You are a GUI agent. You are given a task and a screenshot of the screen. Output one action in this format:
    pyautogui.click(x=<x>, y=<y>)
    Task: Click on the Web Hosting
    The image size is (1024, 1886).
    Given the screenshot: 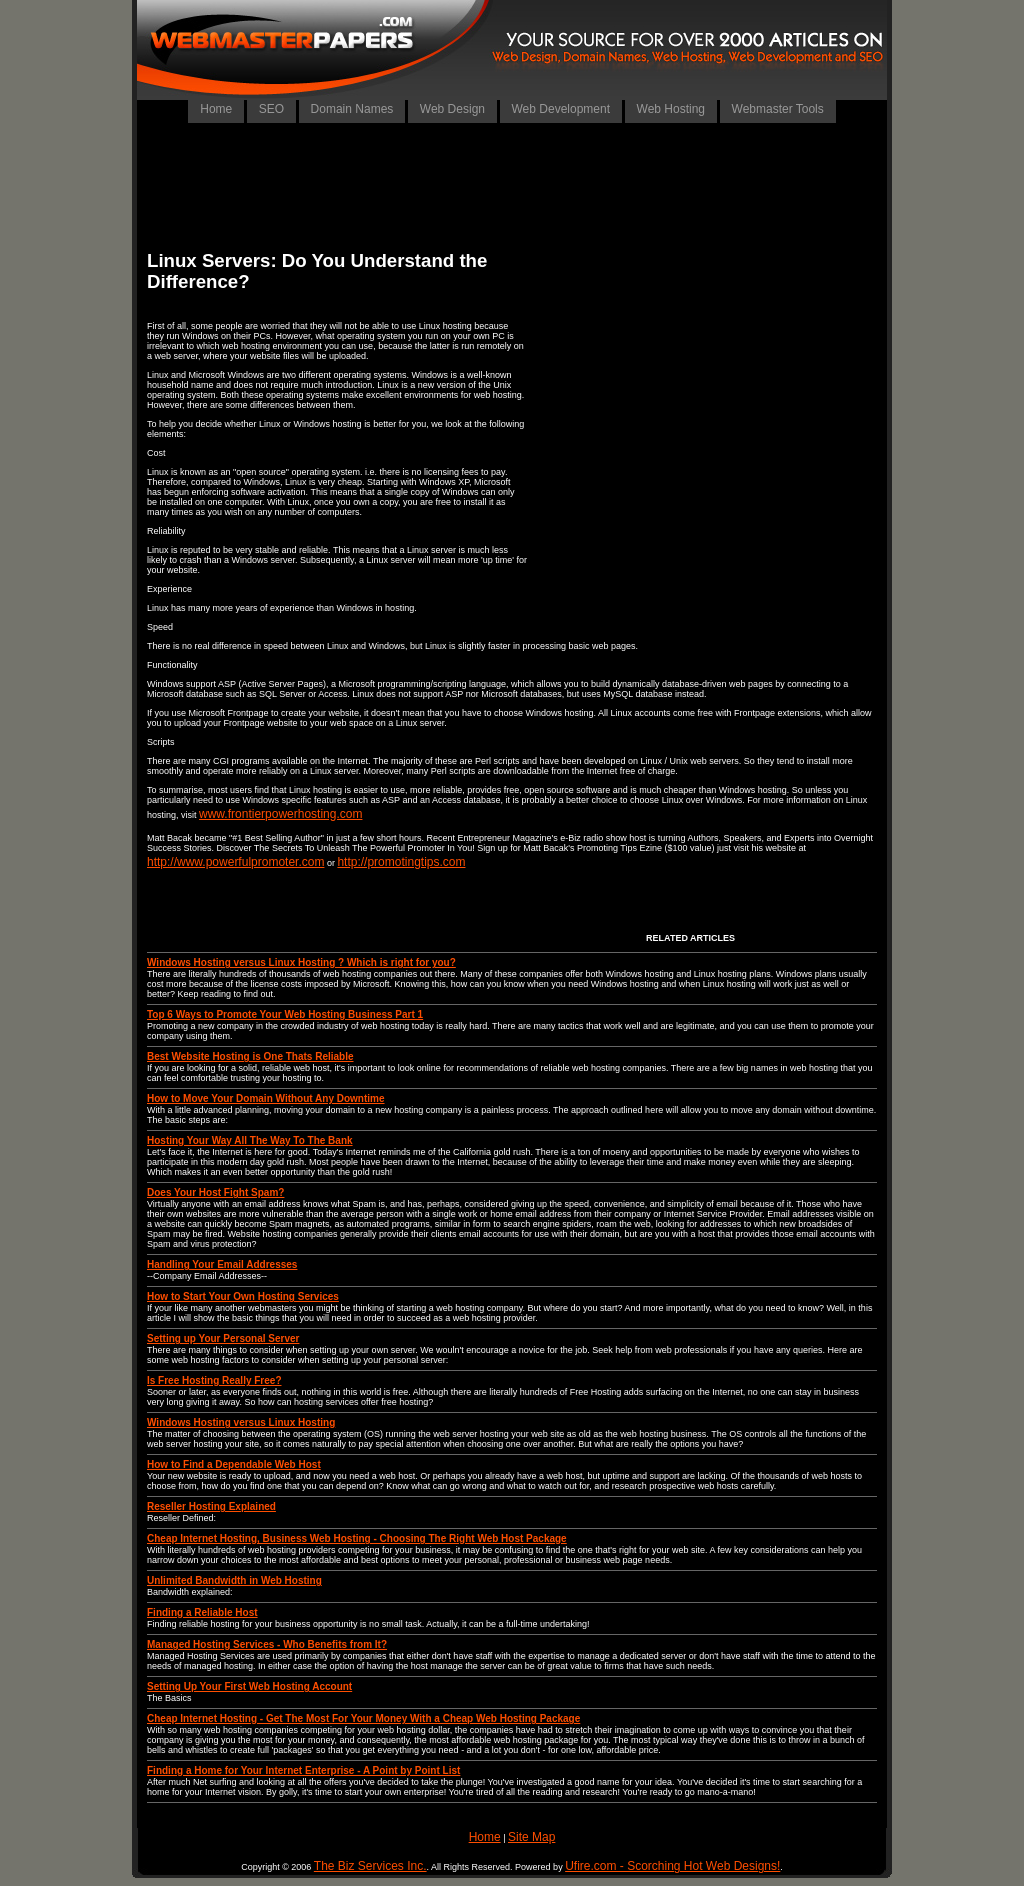 What is the action you would take?
    pyautogui.click(x=671, y=109)
    